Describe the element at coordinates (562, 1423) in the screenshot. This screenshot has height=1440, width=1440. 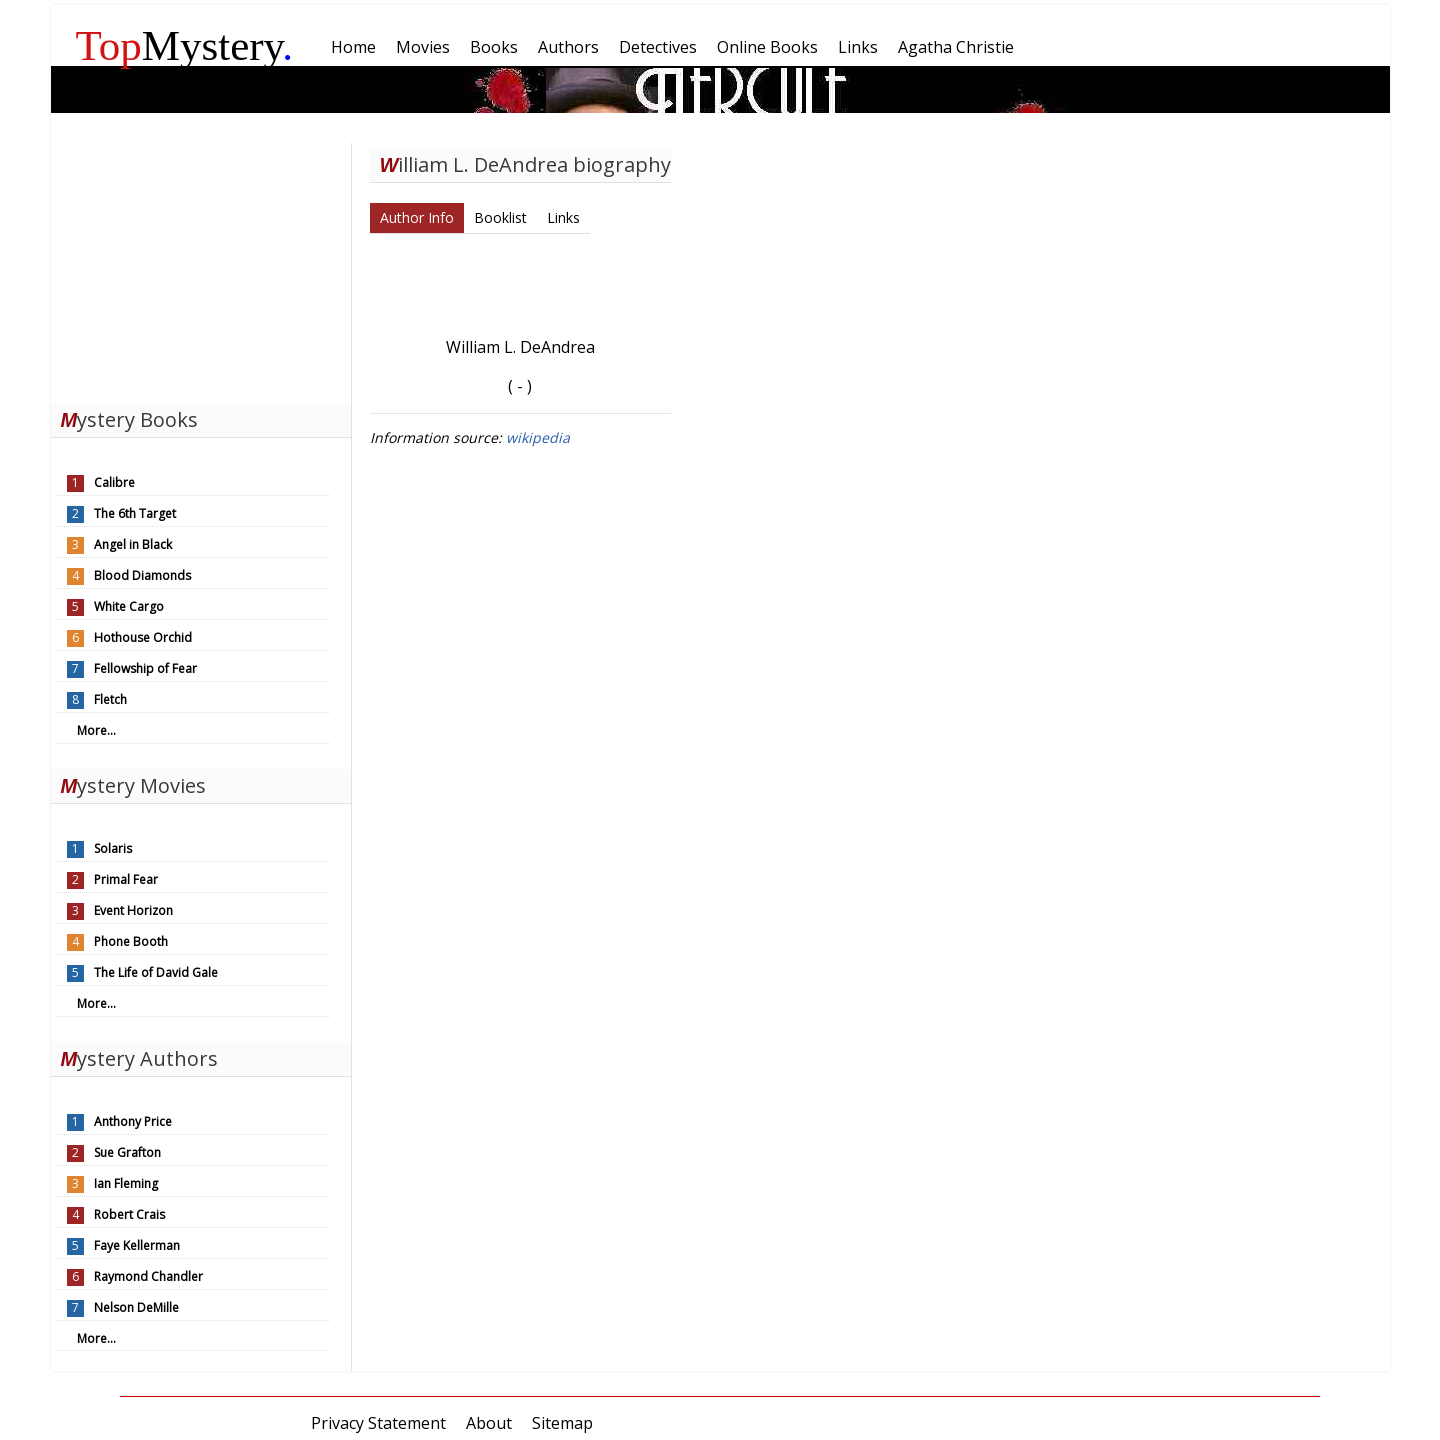
I see `Sitemap` at that location.